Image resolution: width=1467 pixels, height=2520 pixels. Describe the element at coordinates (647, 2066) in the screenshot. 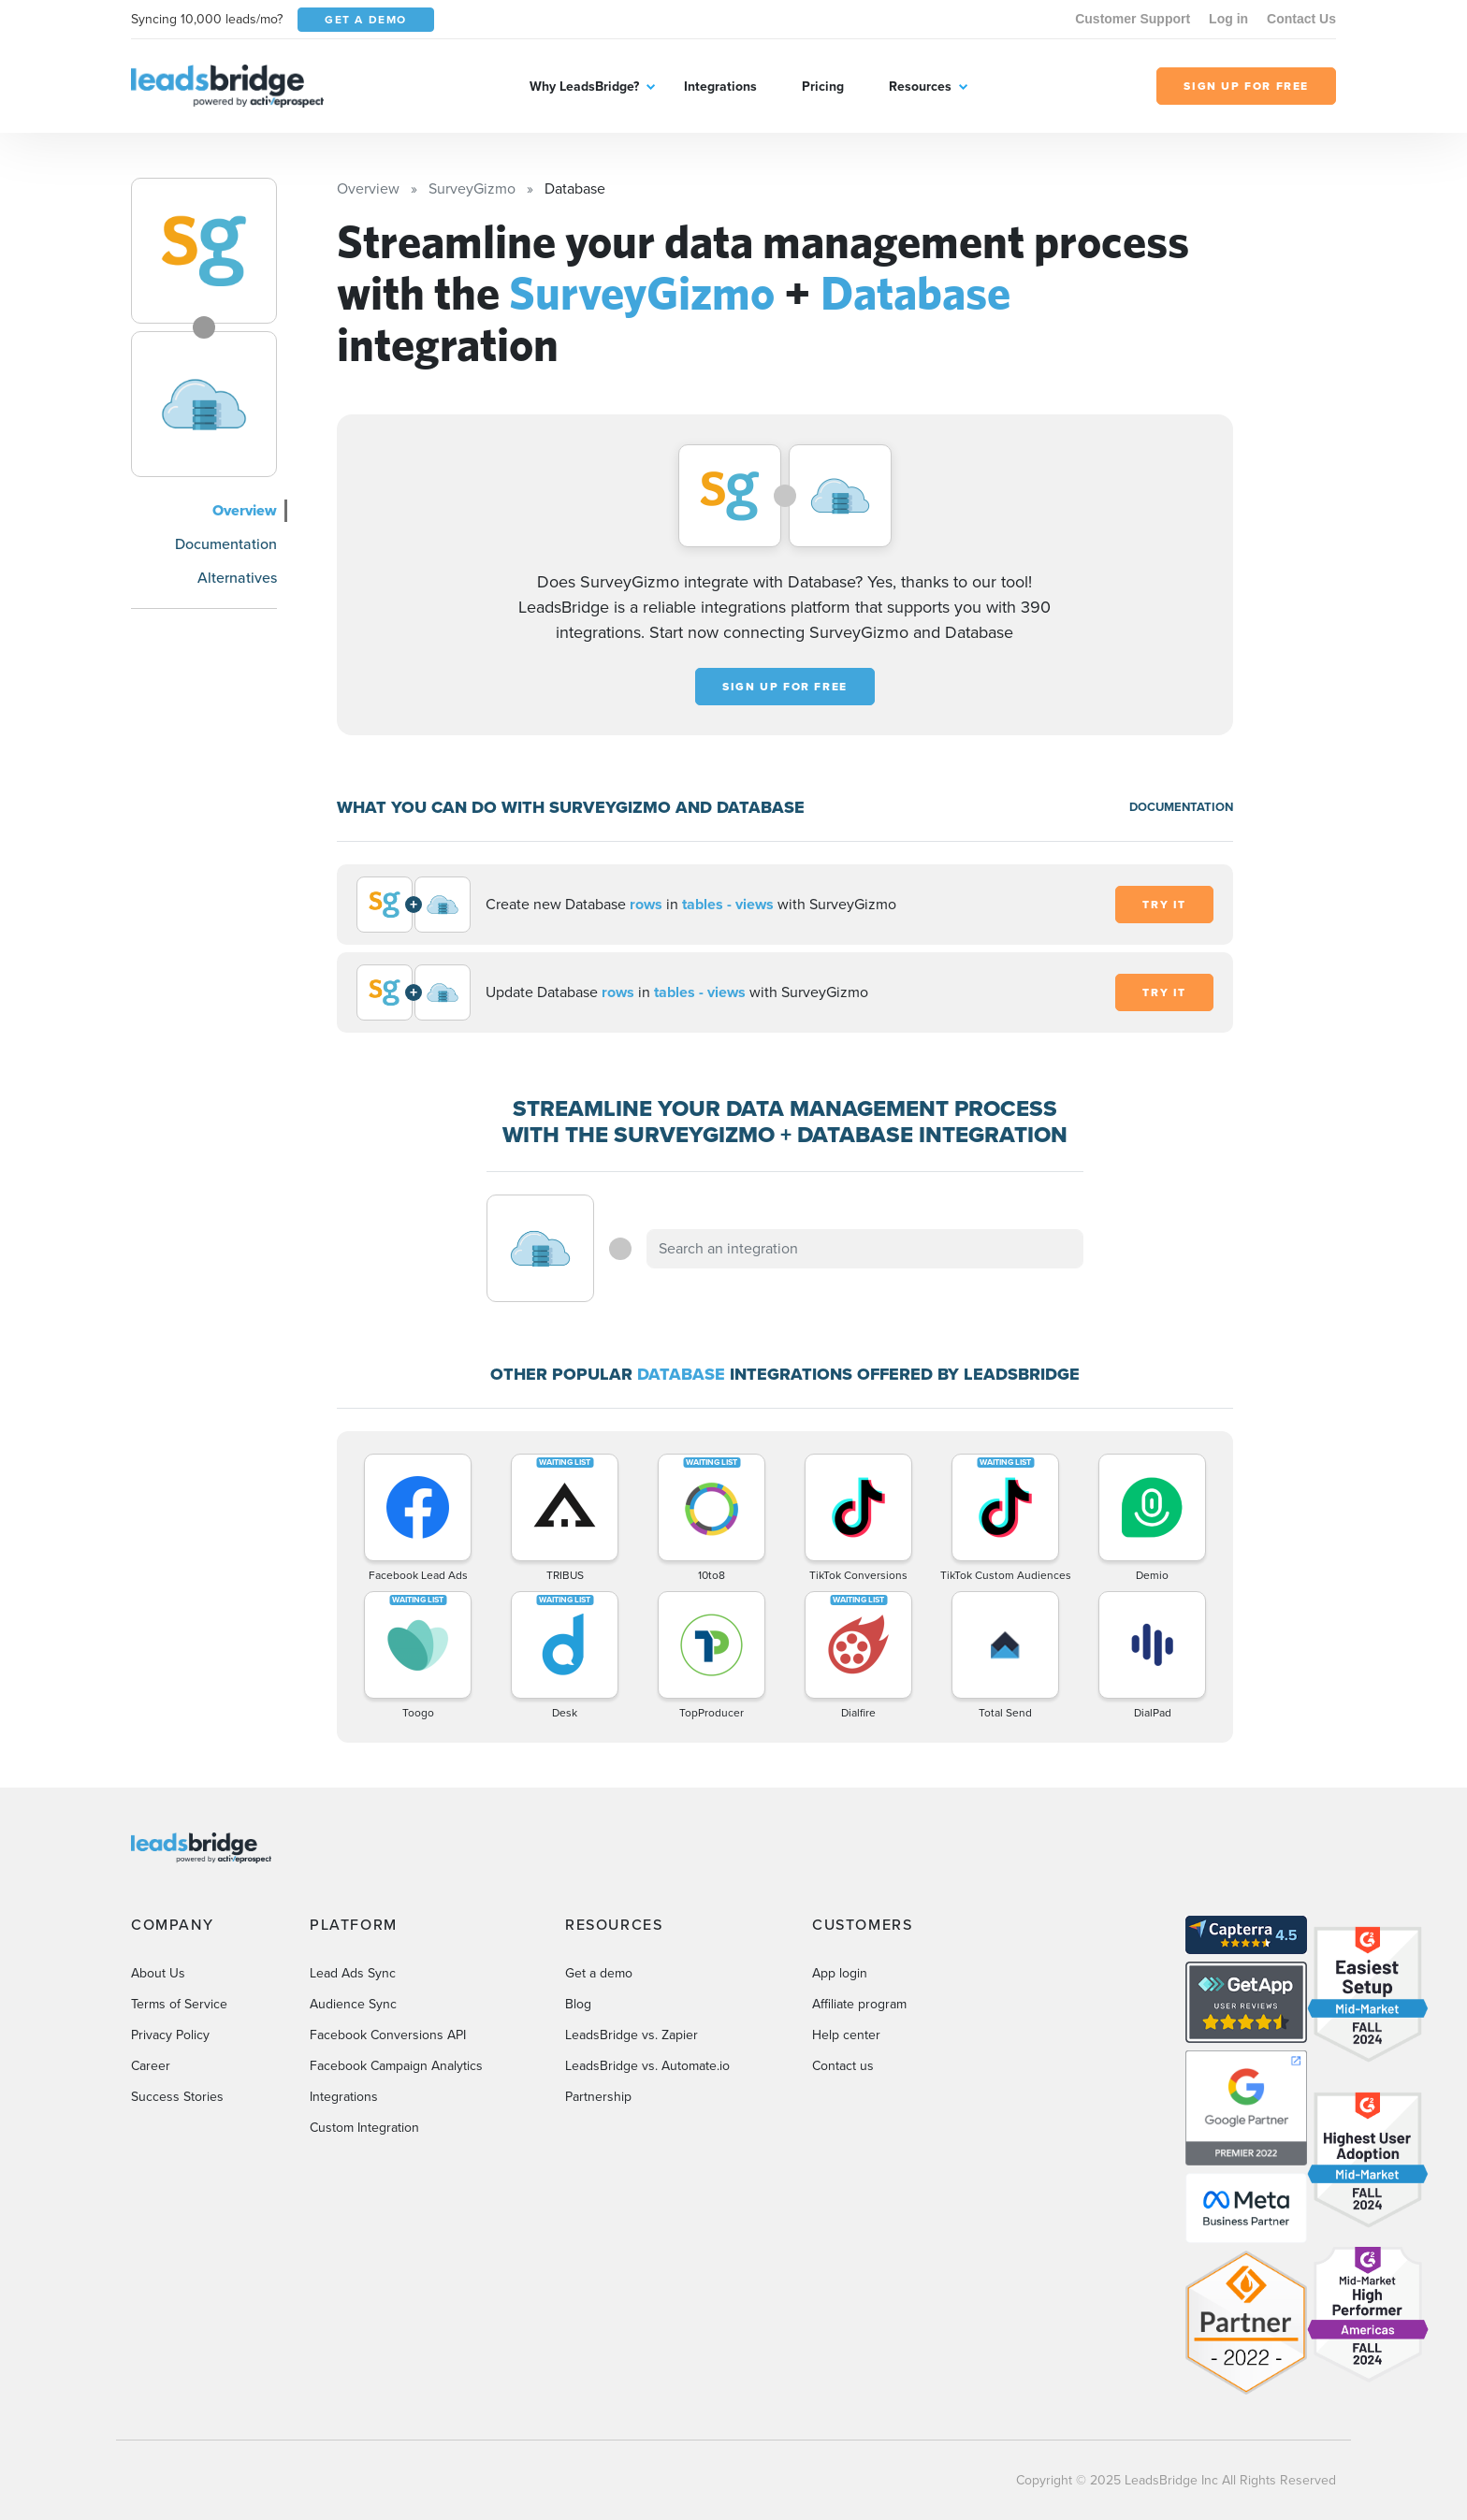

I see `LeadsBridge vs. Automate.io` at that location.